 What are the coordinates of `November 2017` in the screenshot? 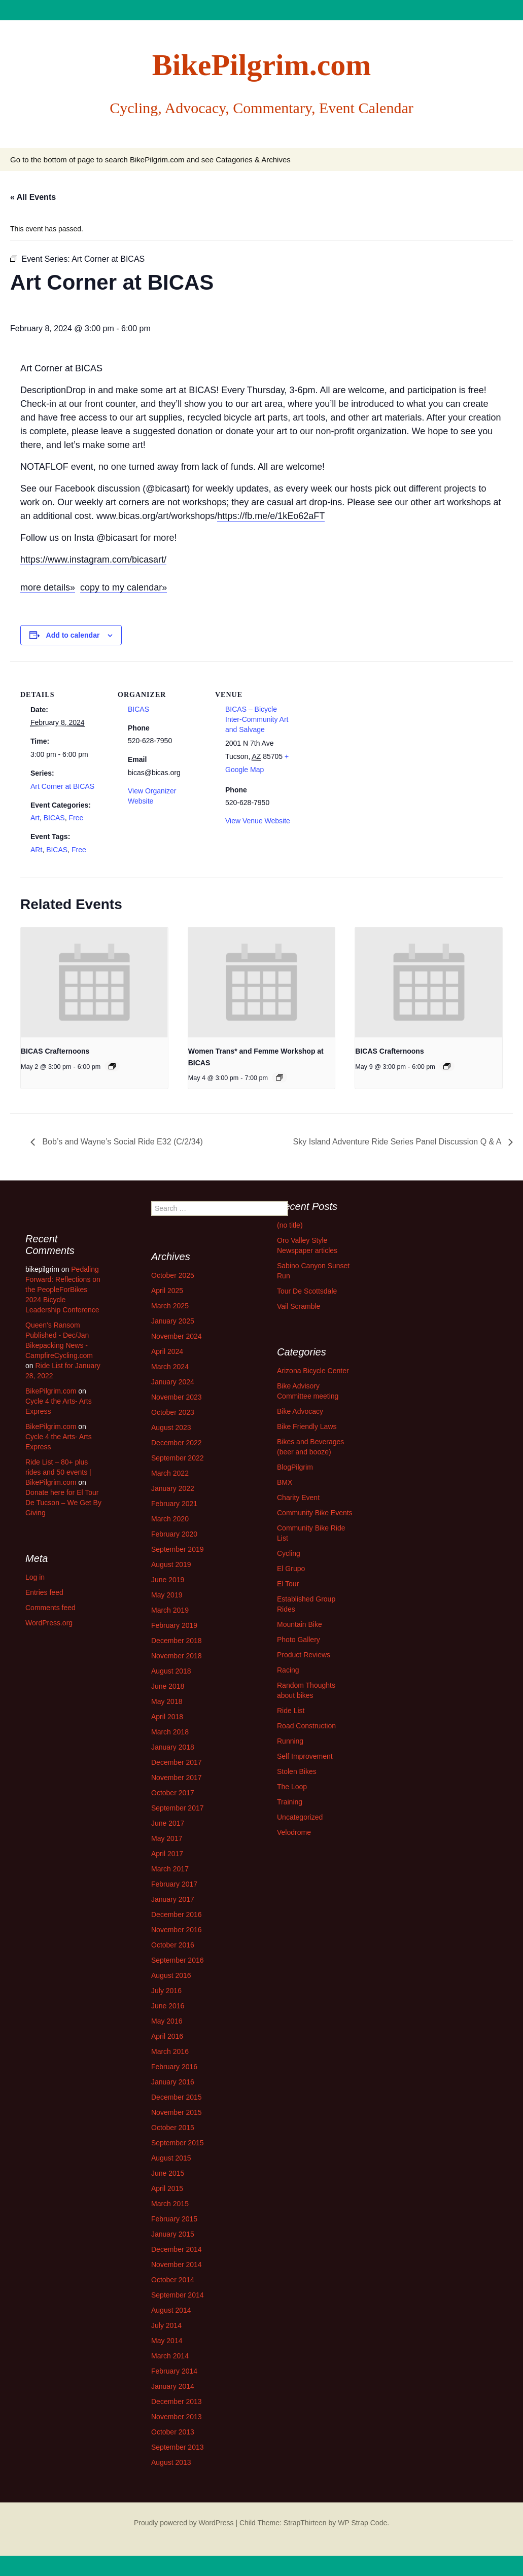 It's located at (176, 1777).